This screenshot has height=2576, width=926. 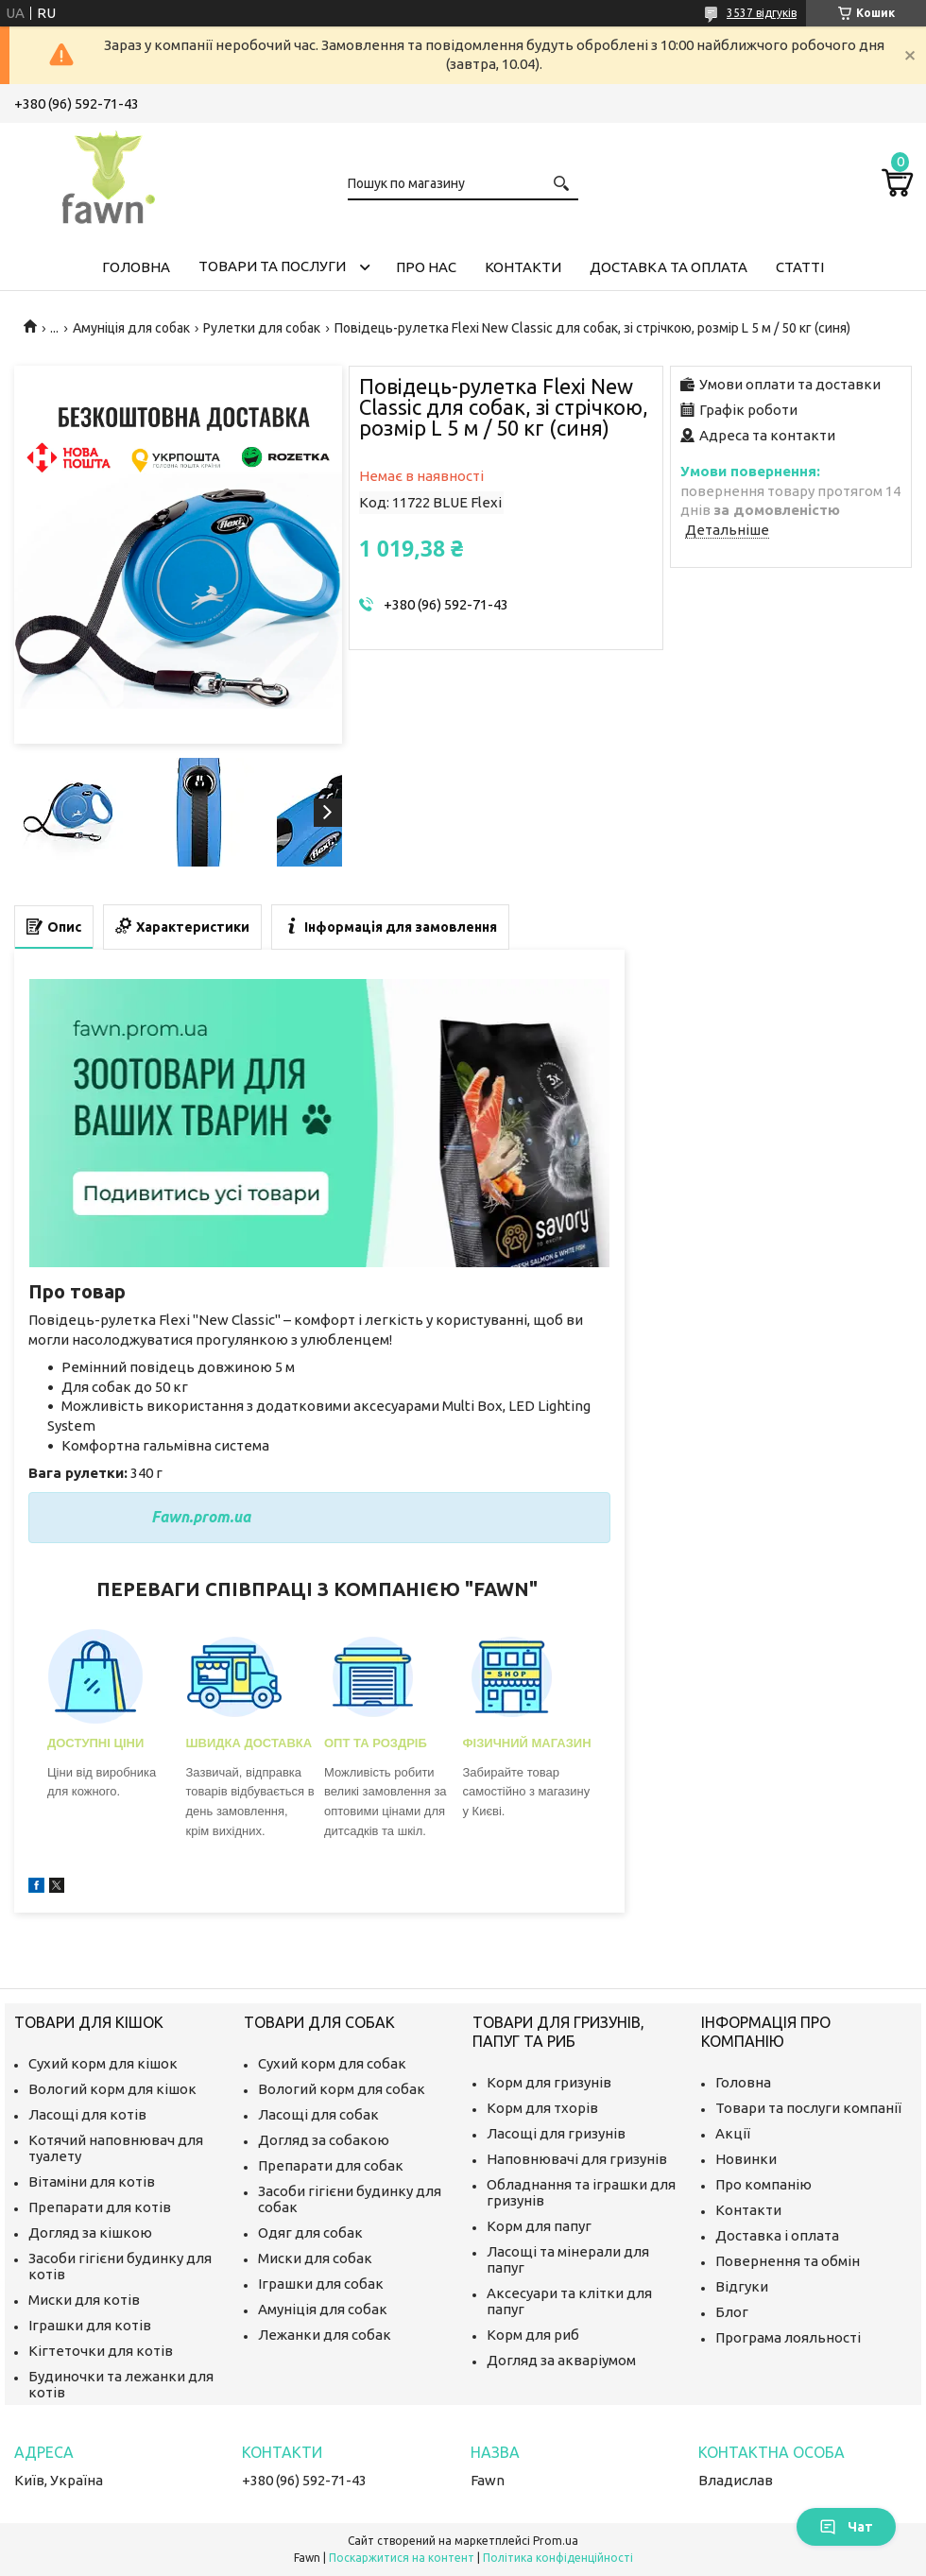 What do you see at coordinates (100, 2351) in the screenshot?
I see `Кігтеточки для котів` at bounding box center [100, 2351].